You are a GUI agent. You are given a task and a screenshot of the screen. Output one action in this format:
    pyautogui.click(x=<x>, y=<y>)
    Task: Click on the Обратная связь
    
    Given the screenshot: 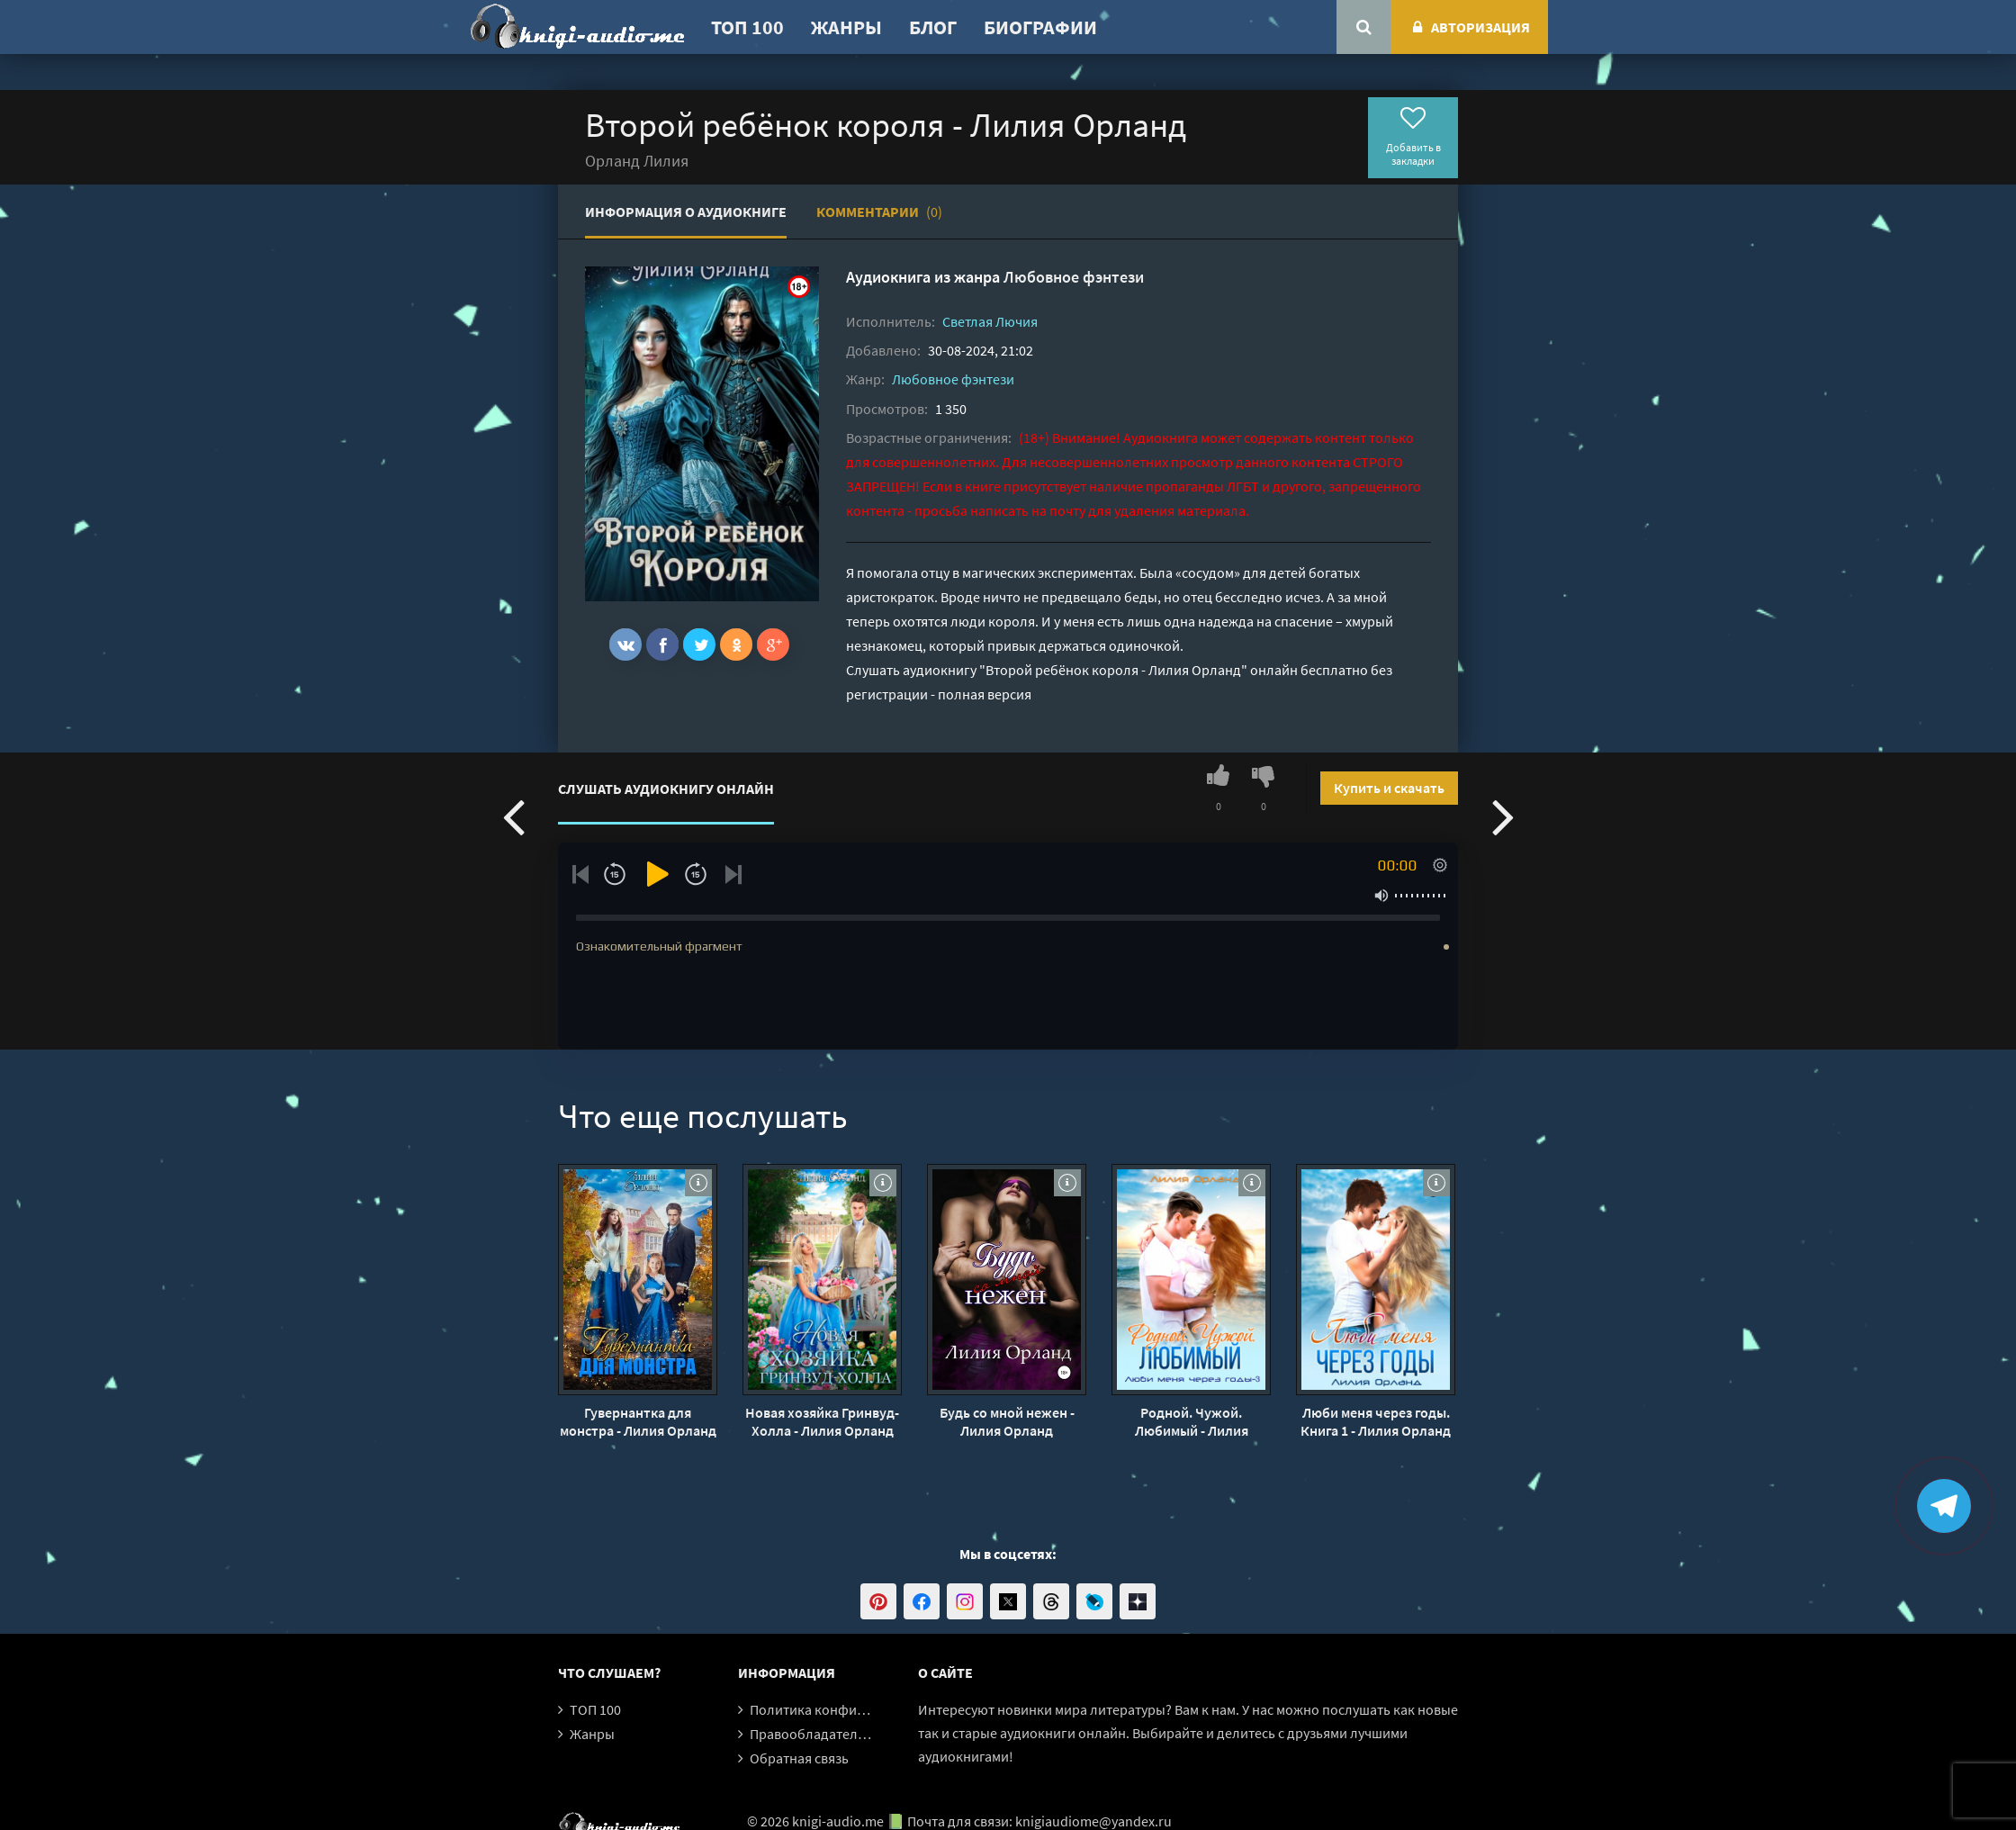 What is the action you would take?
    pyautogui.click(x=799, y=1758)
    